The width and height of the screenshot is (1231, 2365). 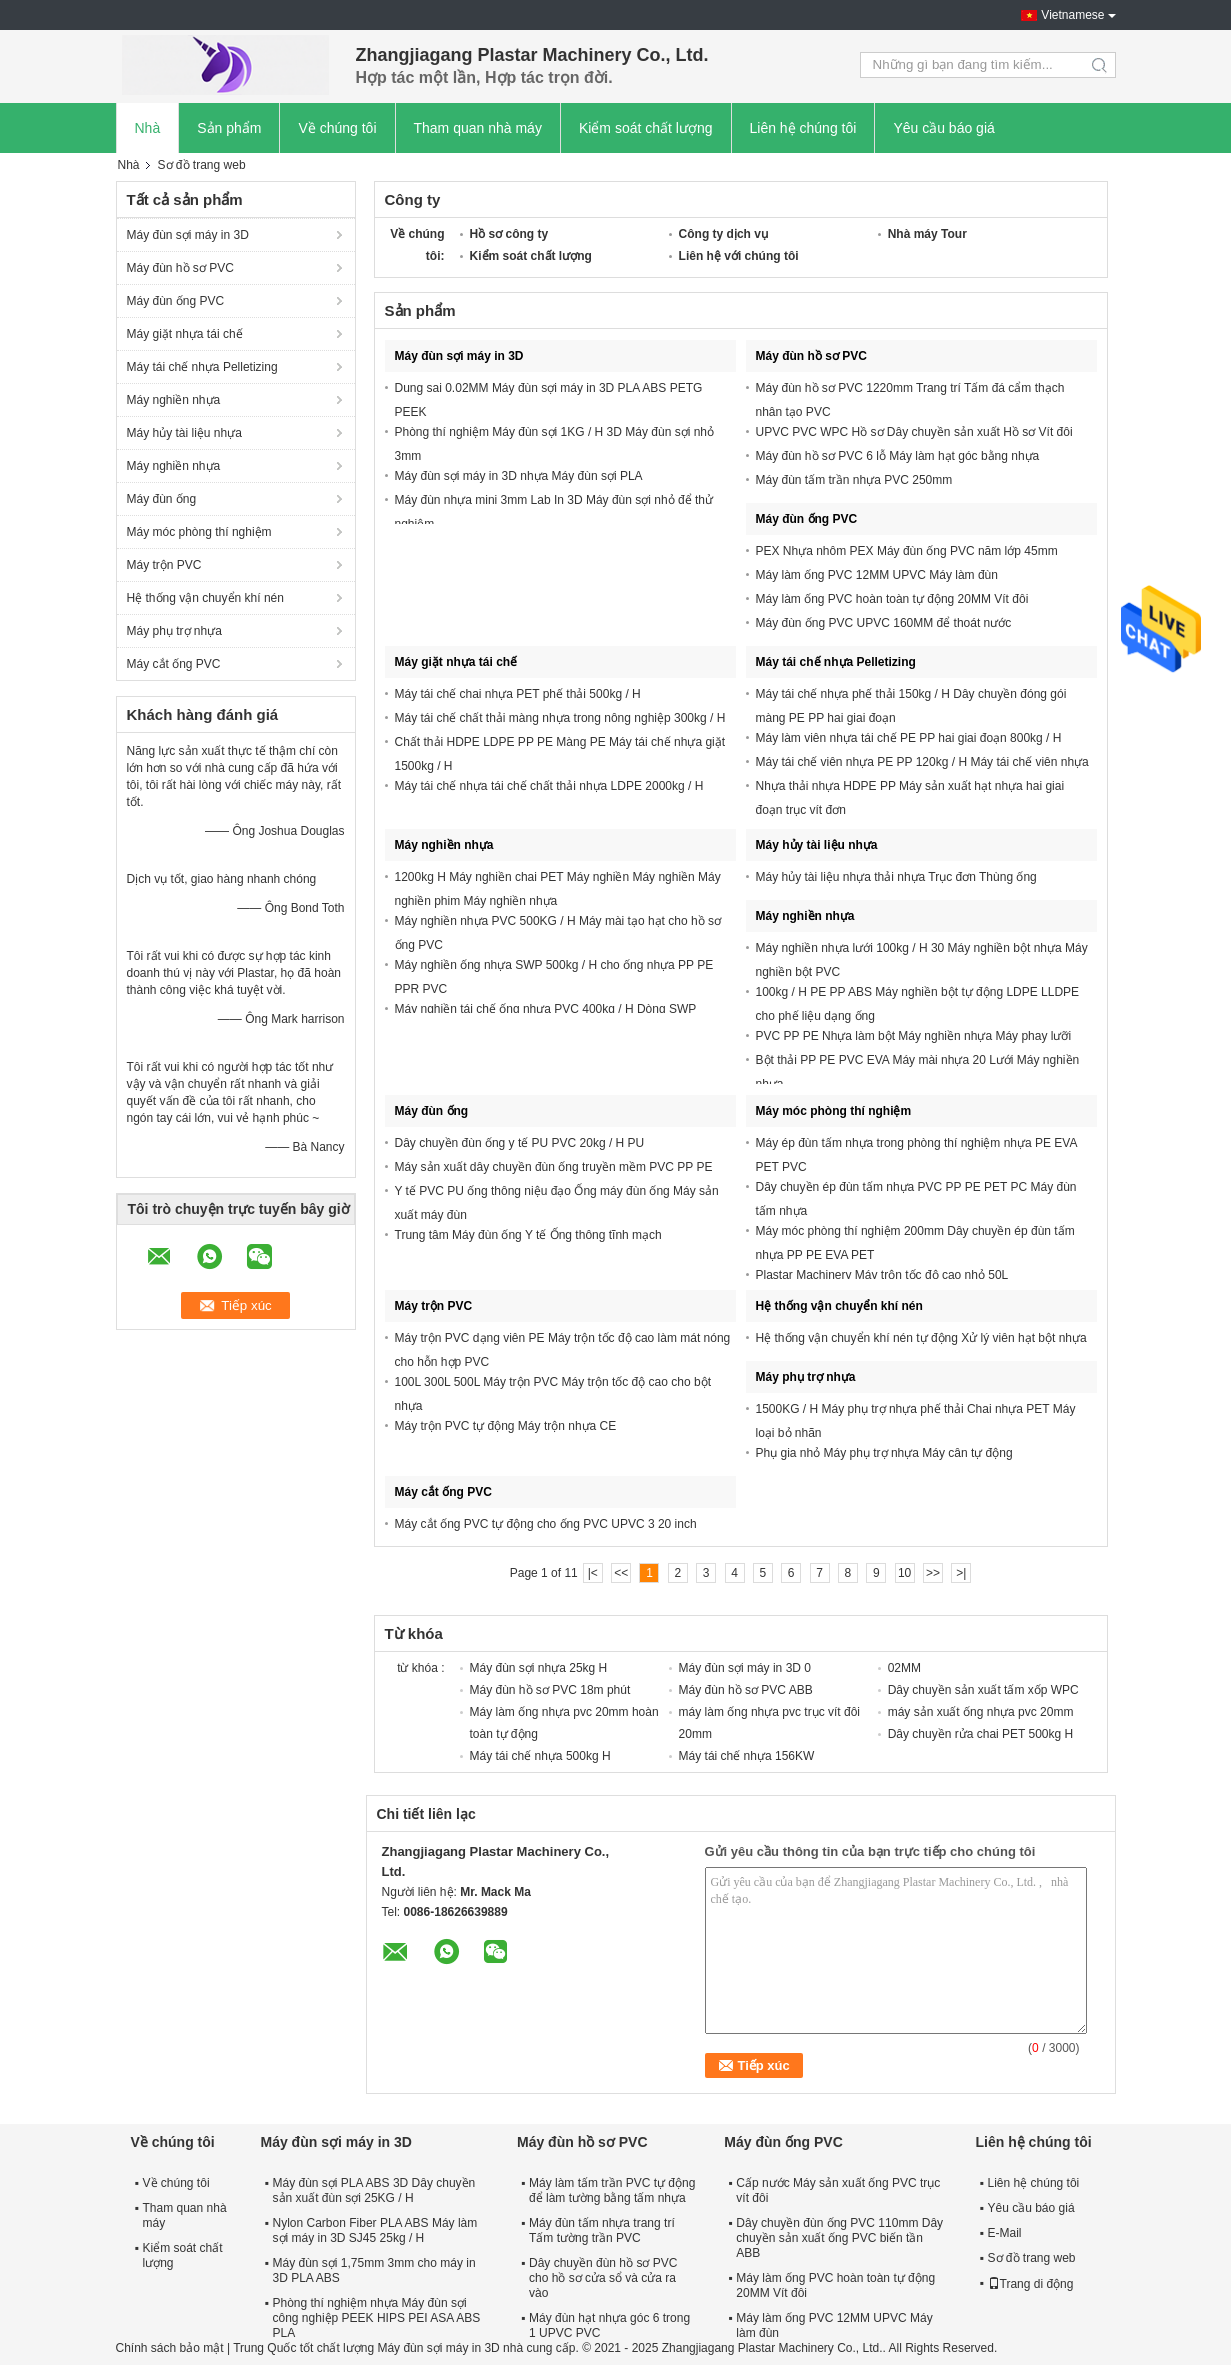 I want to click on Máy đùn ống, so click(x=162, y=499).